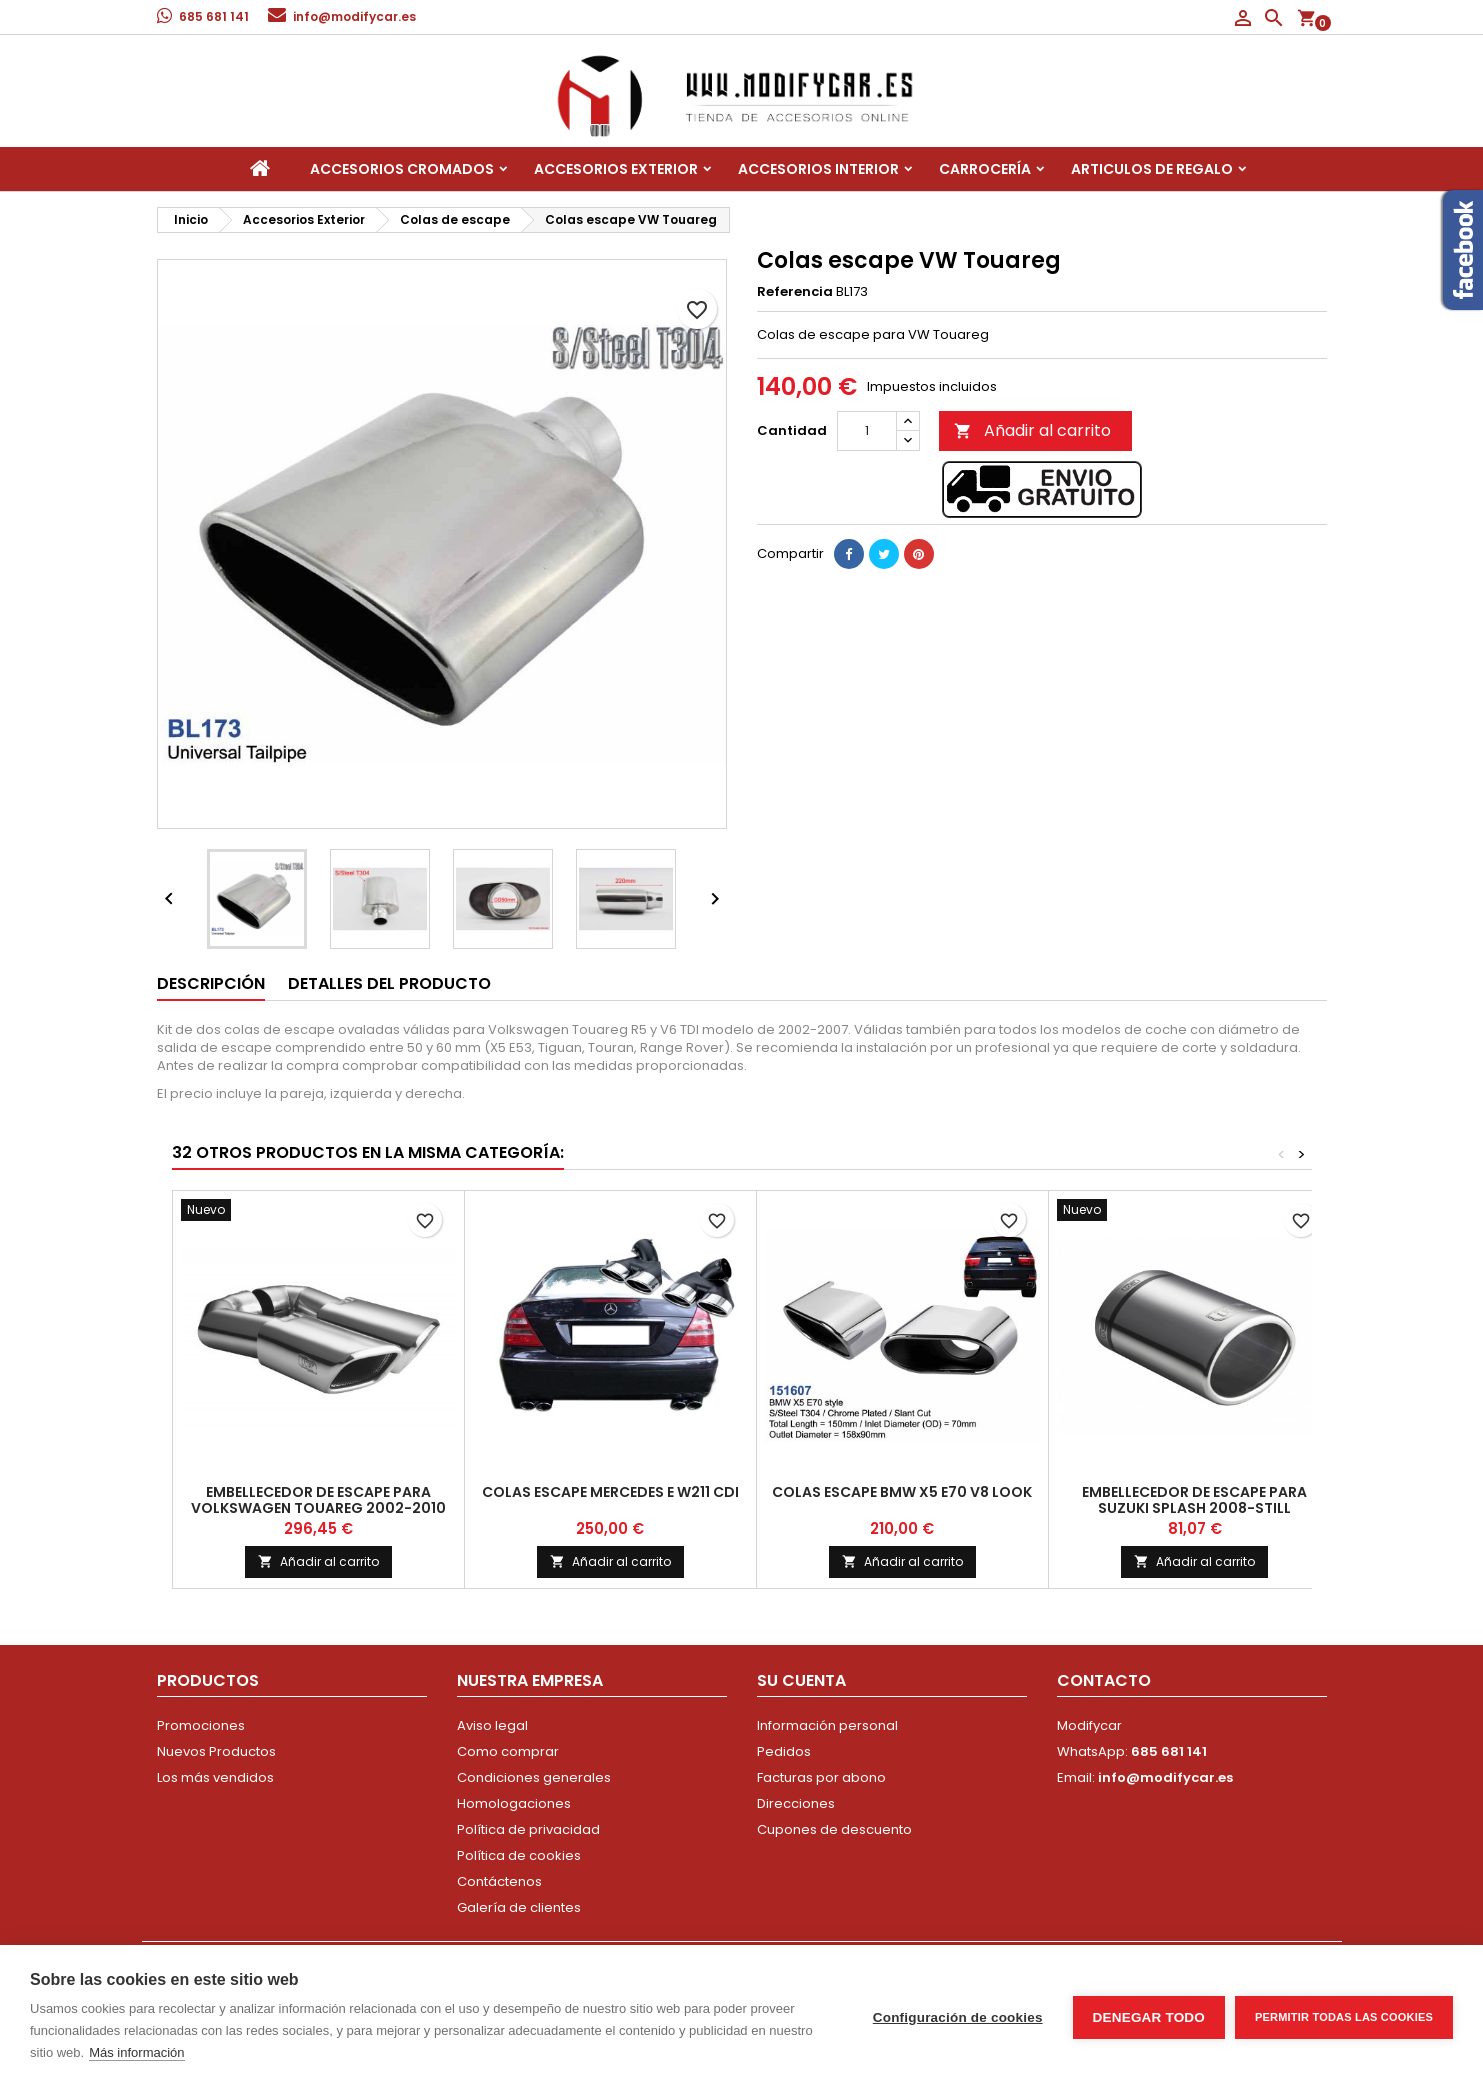 This screenshot has width=1483, height=2089. What do you see at coordinates (616, 169) in the screenshot?
I see `Accesorios Exterior` at bounding box center [616, 169].